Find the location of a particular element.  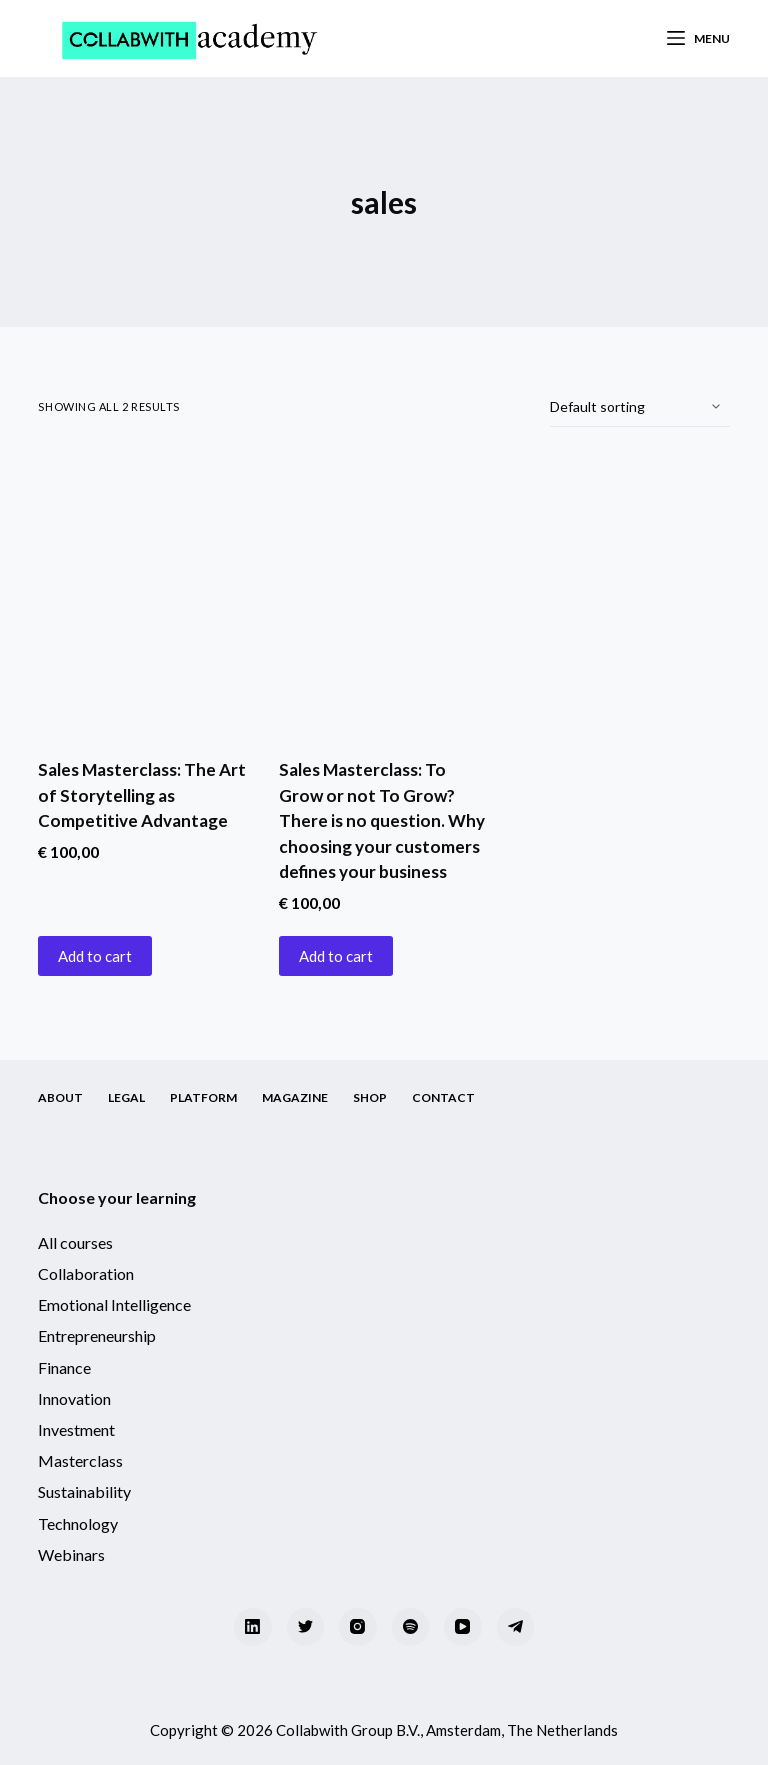

[Shop order] is located at coordinates (640, 407).